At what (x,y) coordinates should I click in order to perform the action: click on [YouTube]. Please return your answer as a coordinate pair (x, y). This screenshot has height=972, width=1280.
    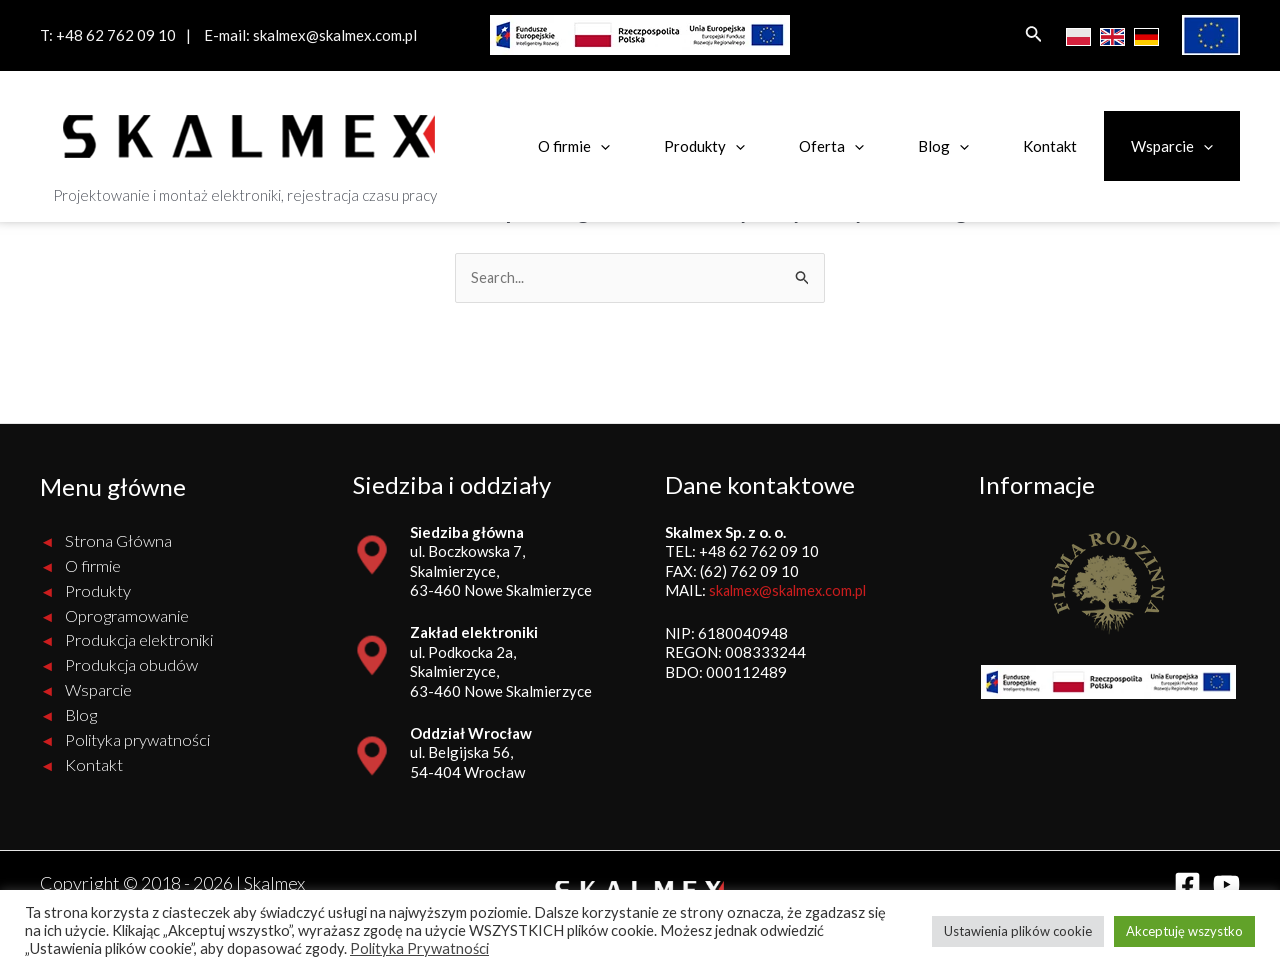
    Looking at the image, I should click on (1226, 885).